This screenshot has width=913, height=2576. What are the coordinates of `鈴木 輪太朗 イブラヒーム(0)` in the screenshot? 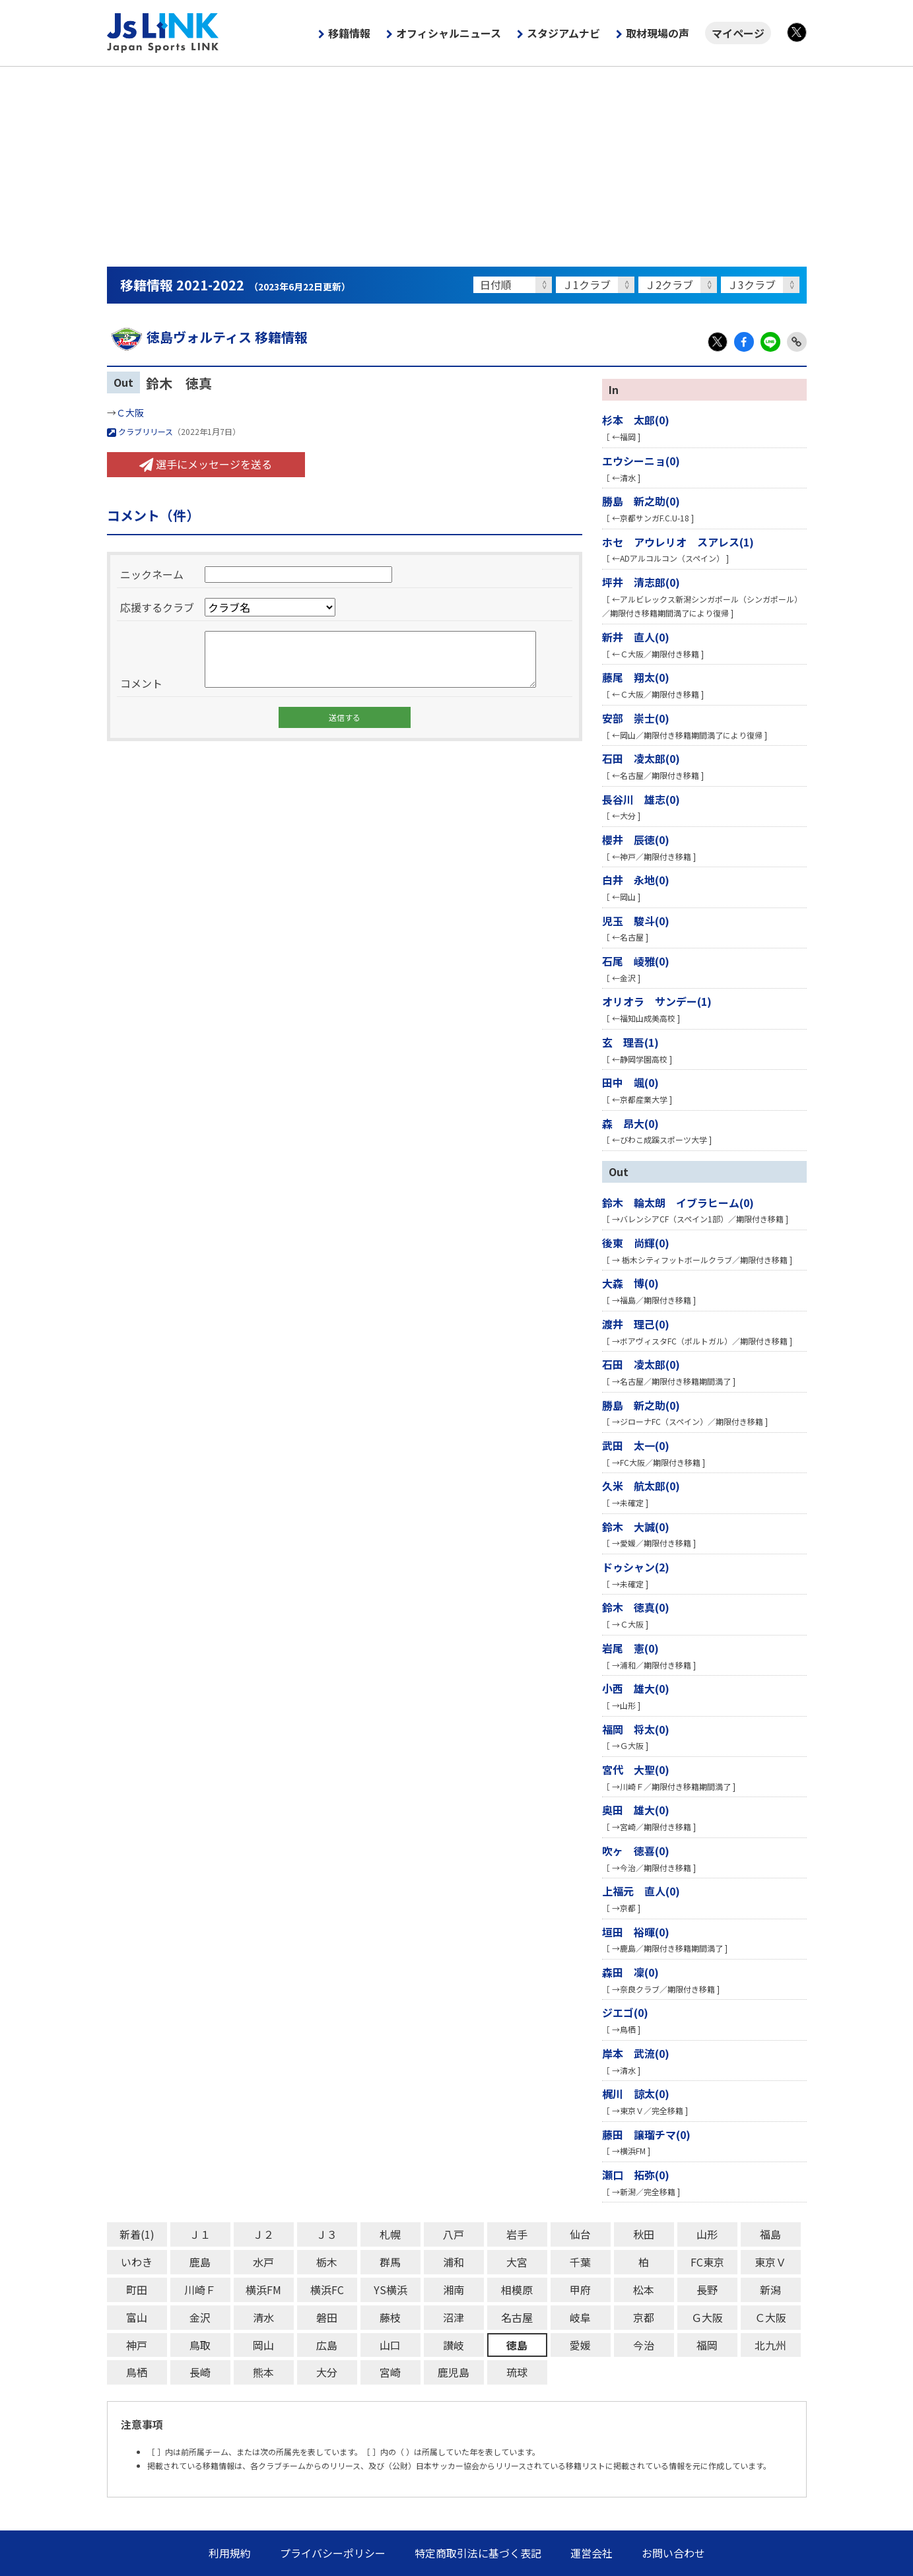 It's located at (678, 1202).